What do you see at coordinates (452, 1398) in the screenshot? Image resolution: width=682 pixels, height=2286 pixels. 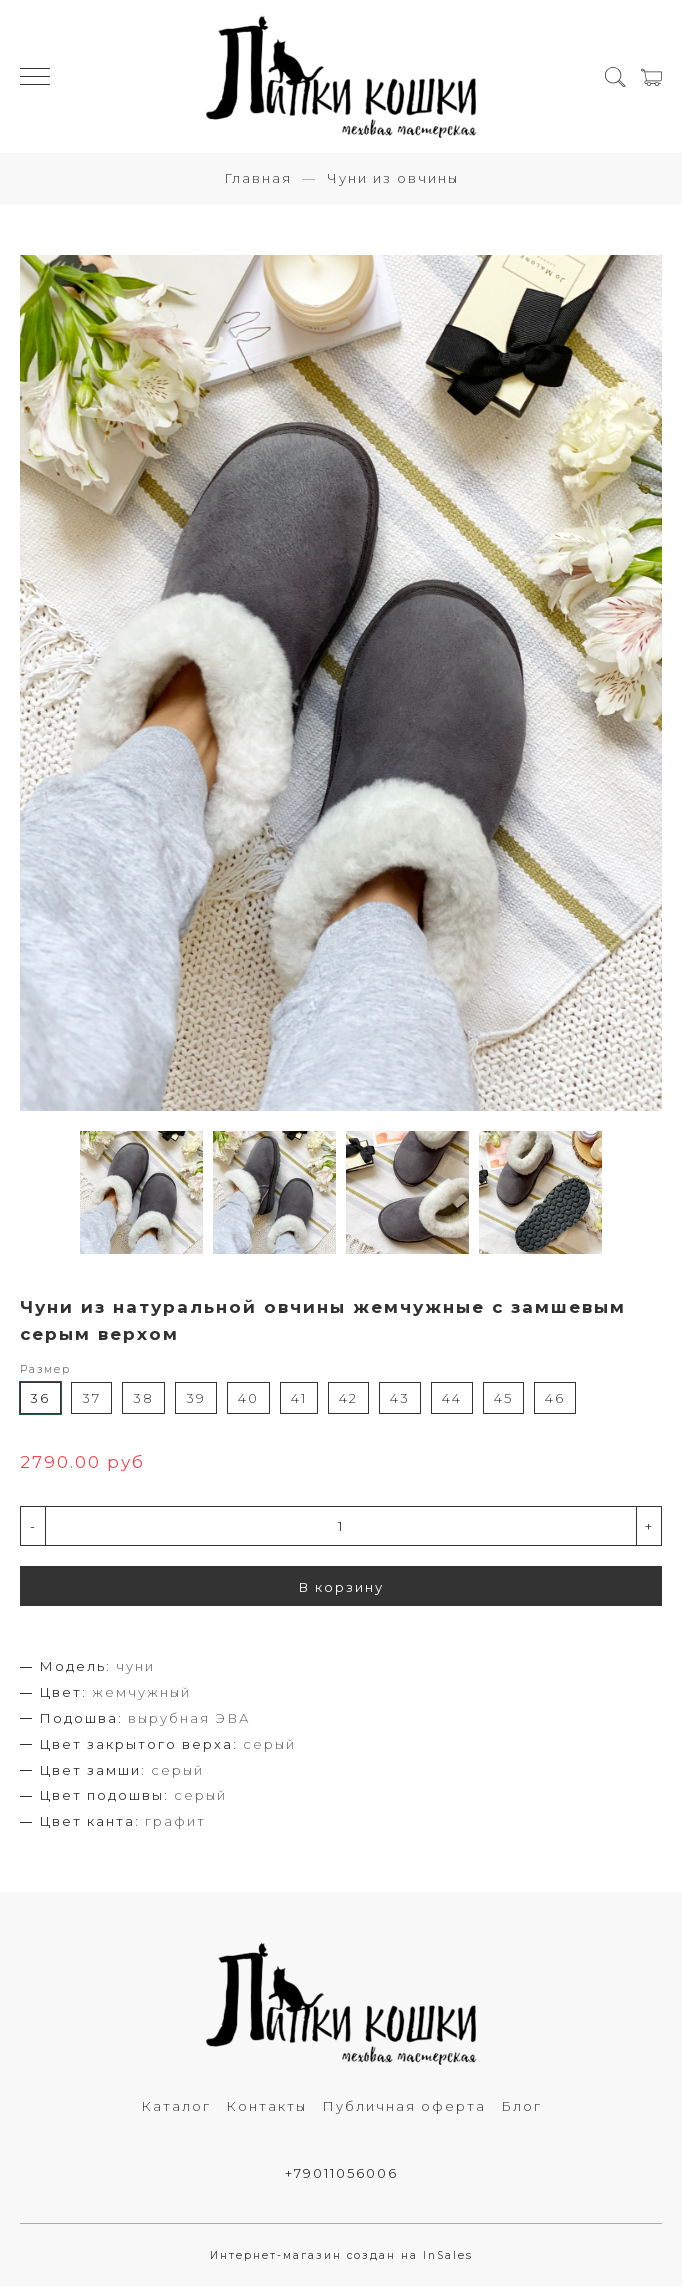 I see `44` at bounding box center [452, 1398].